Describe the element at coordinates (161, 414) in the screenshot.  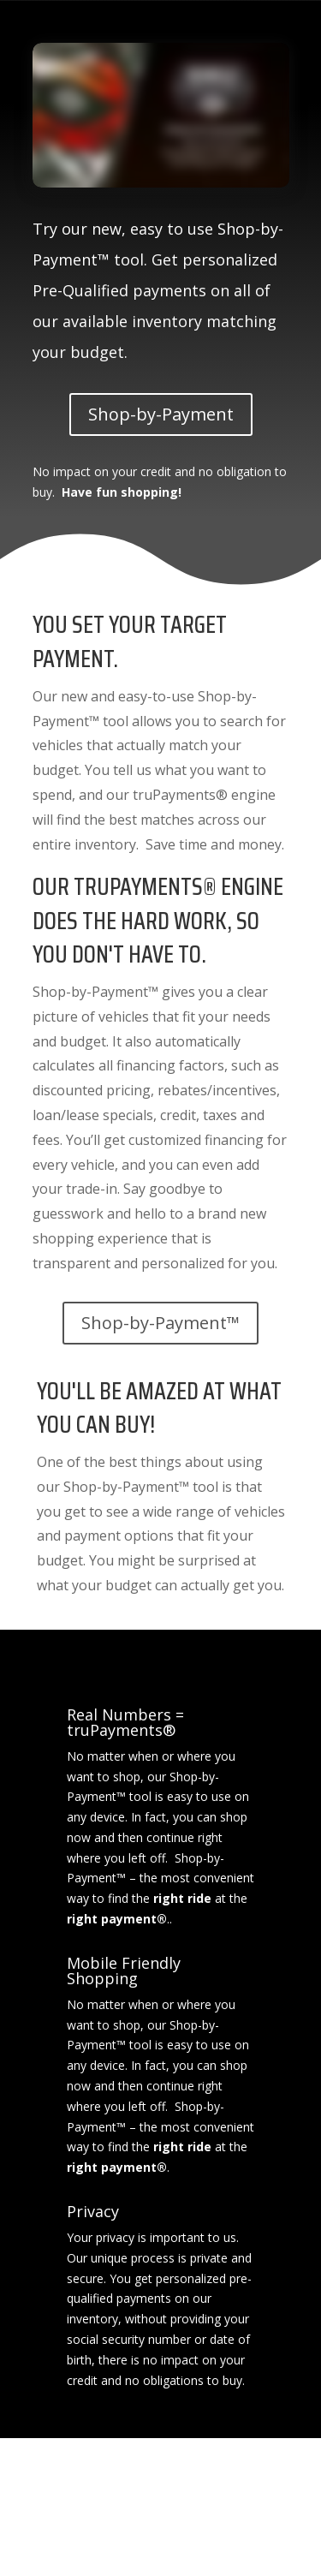
I see `Shop-by-Payment` at that location.